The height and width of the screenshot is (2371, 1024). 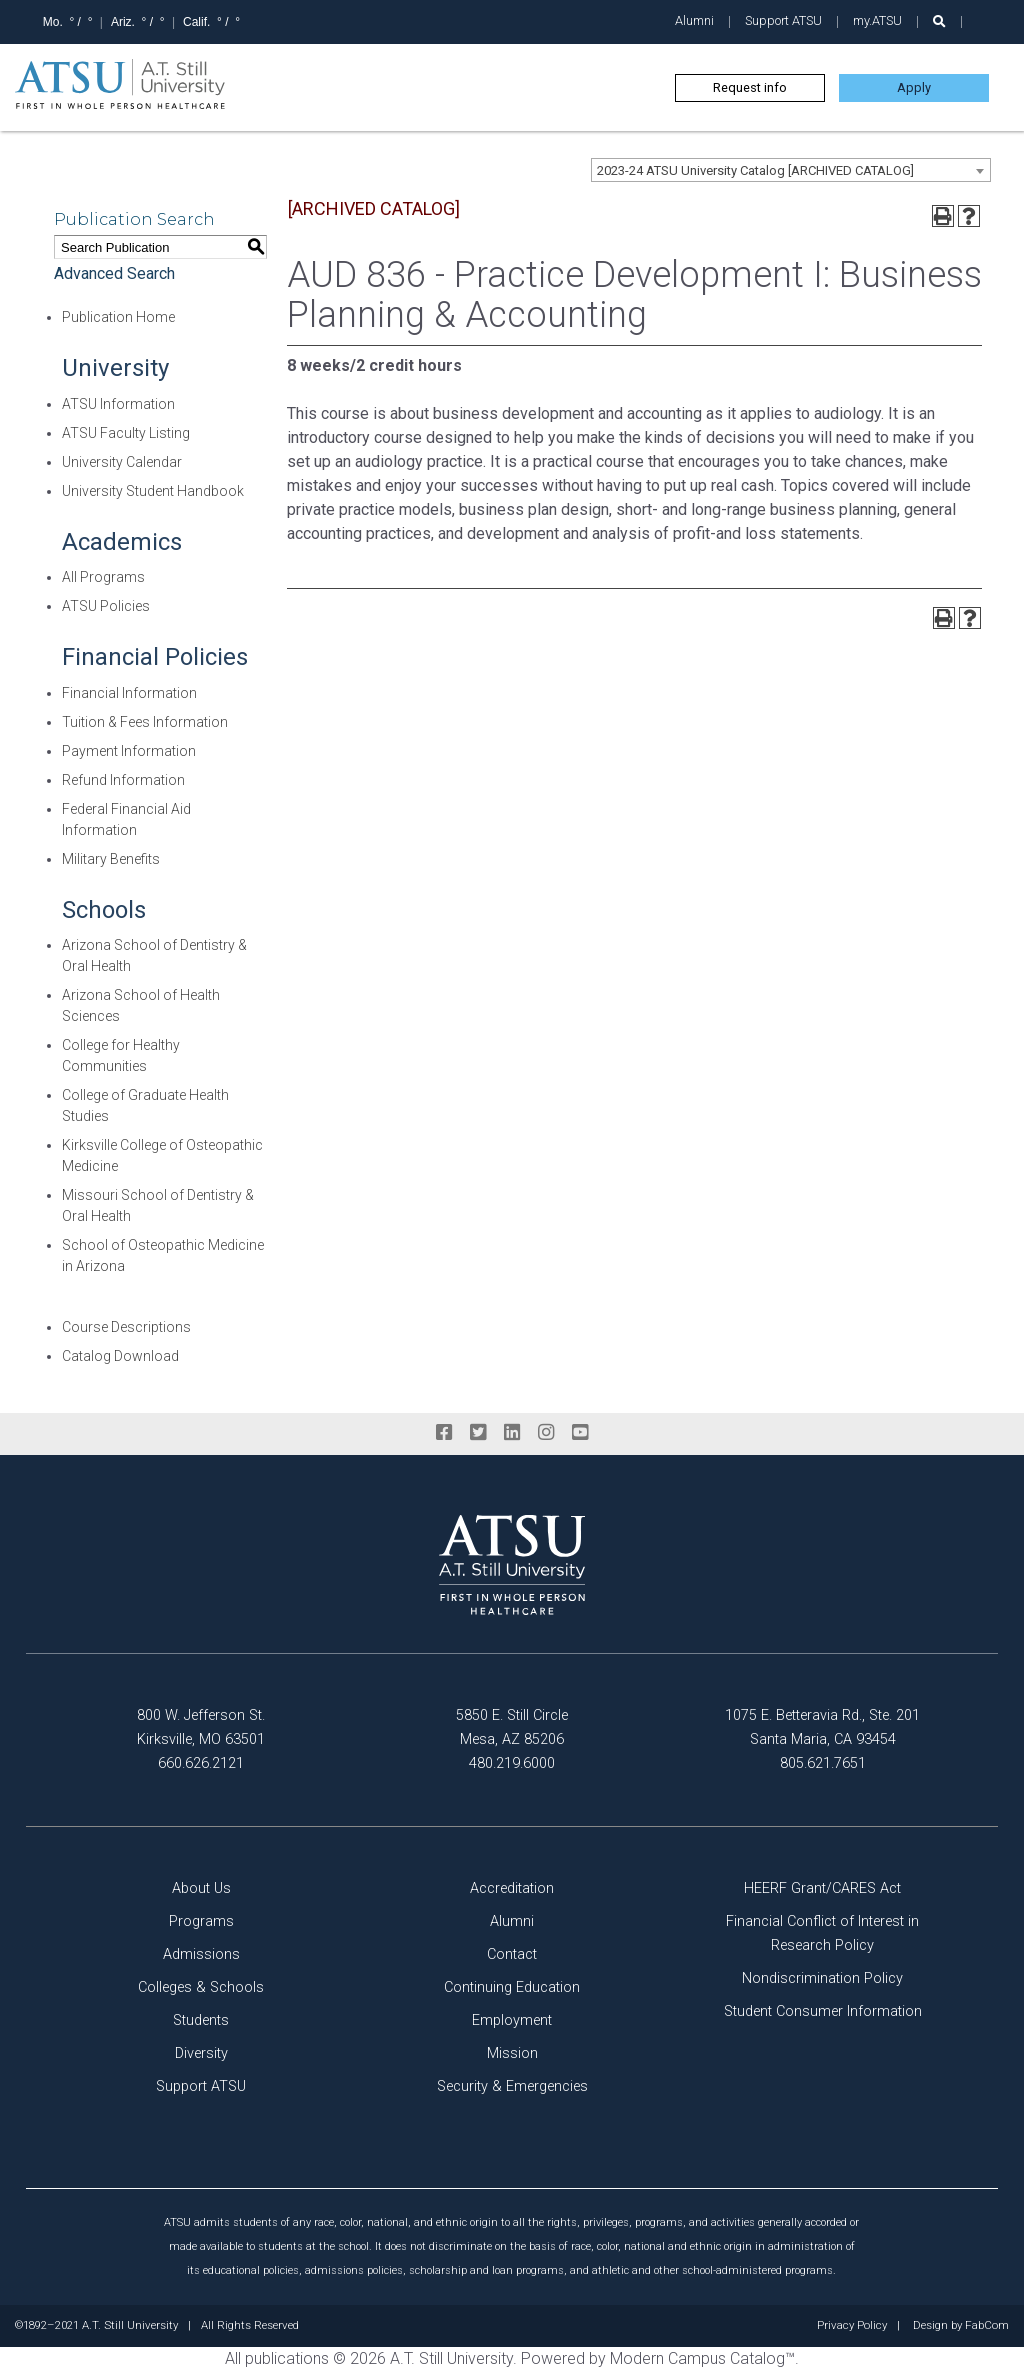 What do you see at coordinates (114, 273) in the screenshot?
I see `Advanced Search` at bounding box center [114, 273].